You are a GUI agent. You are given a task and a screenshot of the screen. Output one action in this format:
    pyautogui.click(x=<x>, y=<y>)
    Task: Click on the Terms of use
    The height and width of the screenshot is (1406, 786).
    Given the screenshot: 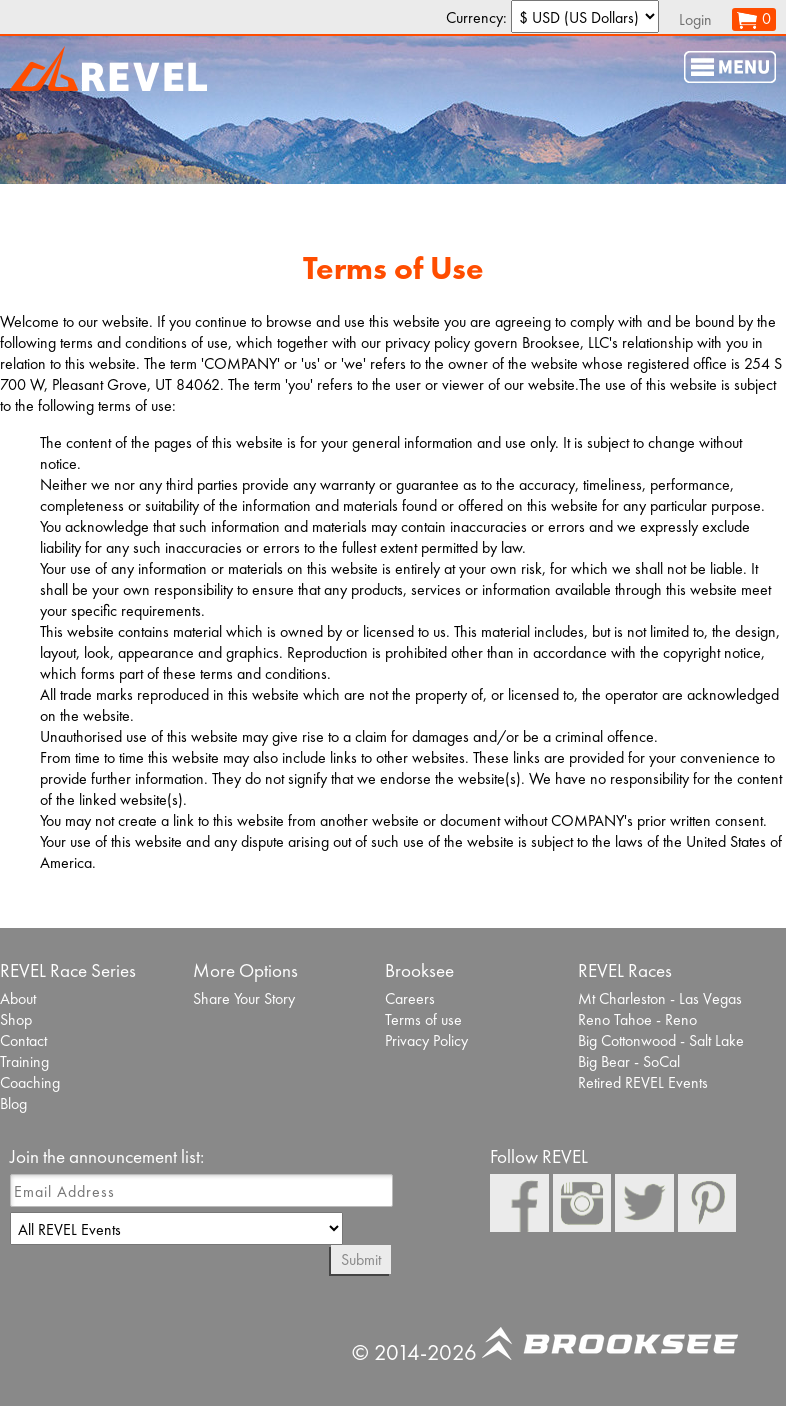 What is the action you would take?
    pyautogui.click(x=423, y=1019)
    